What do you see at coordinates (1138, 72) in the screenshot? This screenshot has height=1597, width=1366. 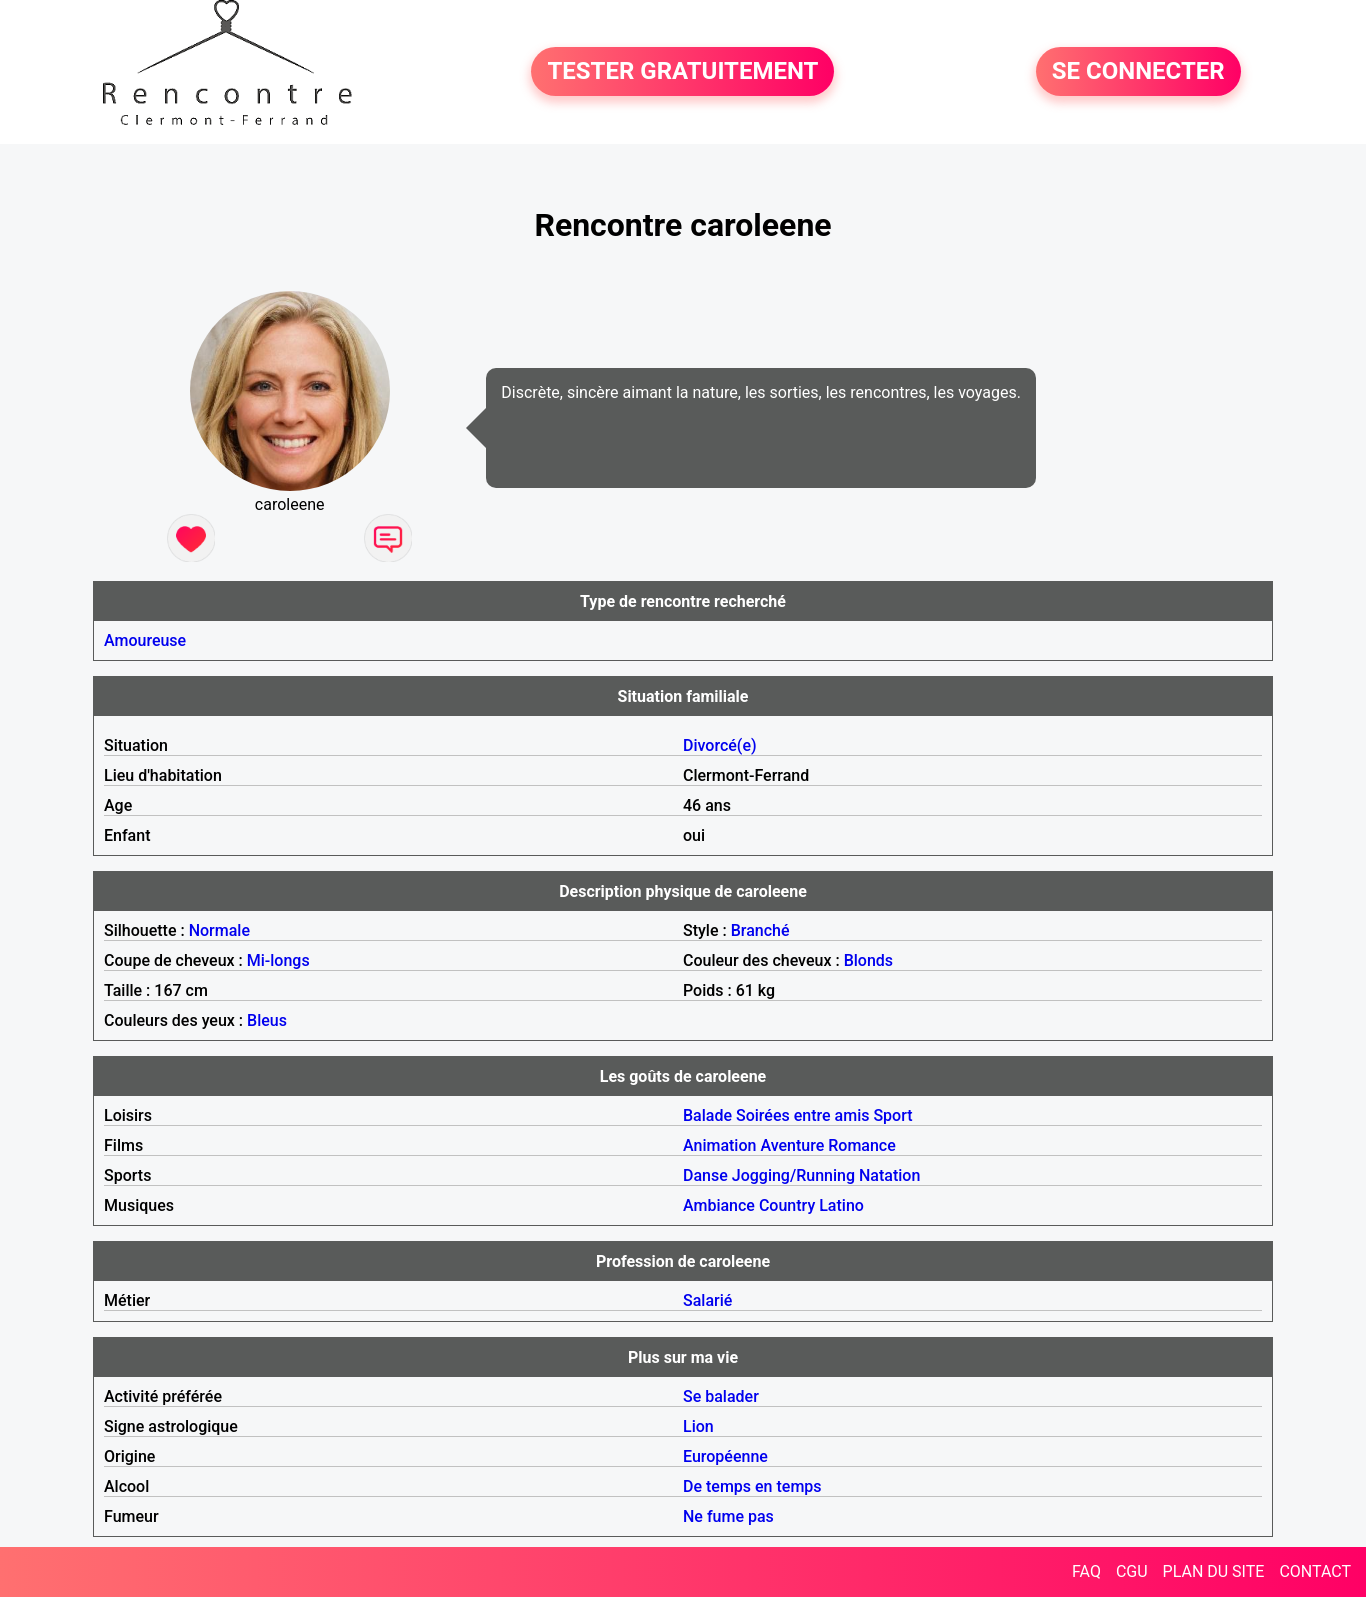 I see `SE CONNECTER` at bounding box center [1138, 72].